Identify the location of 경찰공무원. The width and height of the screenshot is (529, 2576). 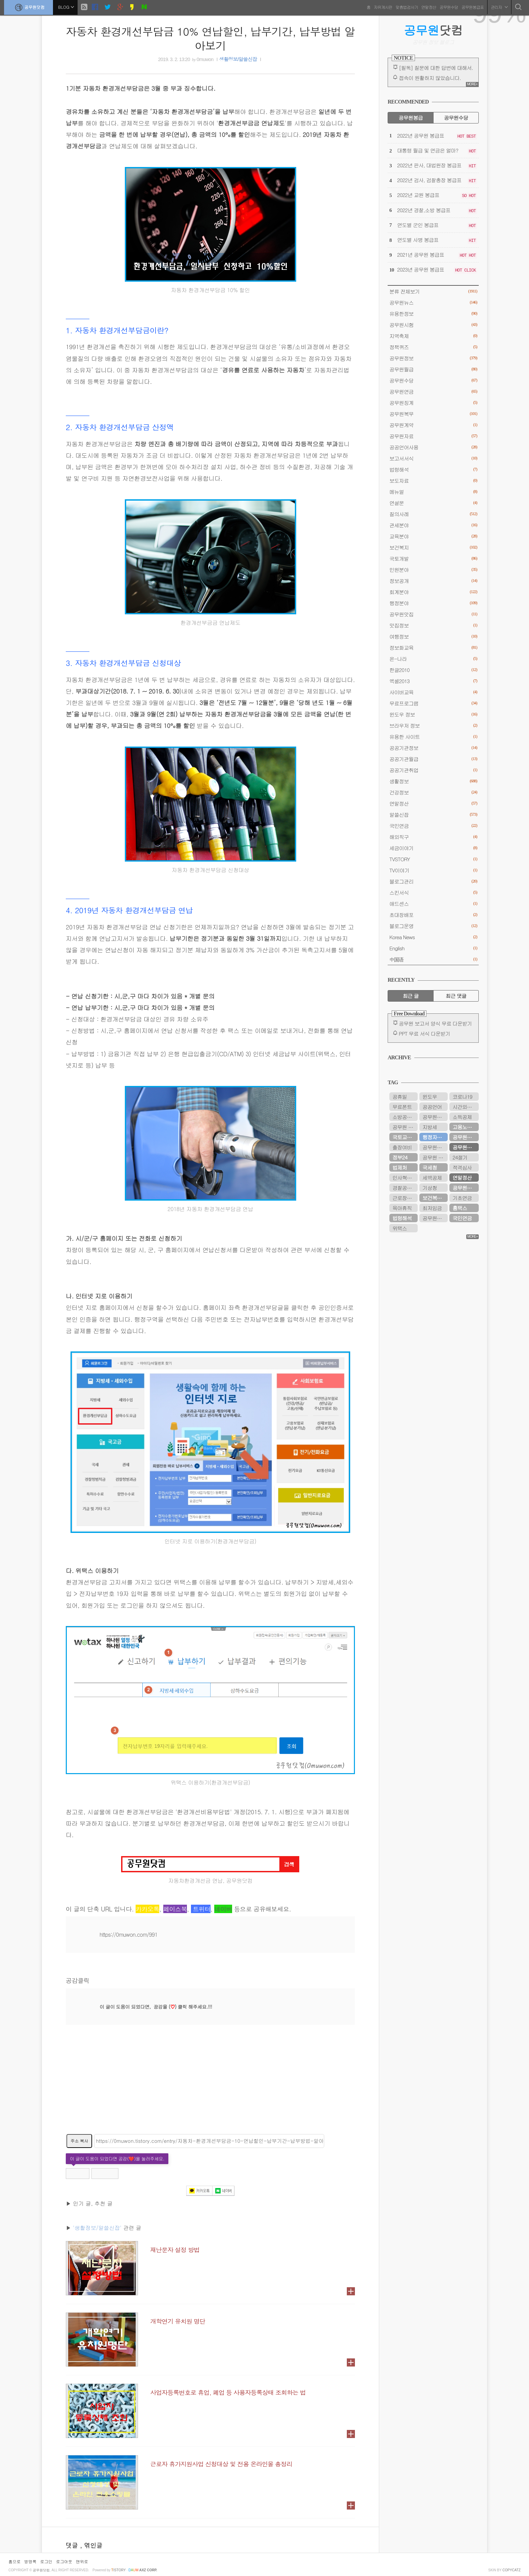
(404, 1187).